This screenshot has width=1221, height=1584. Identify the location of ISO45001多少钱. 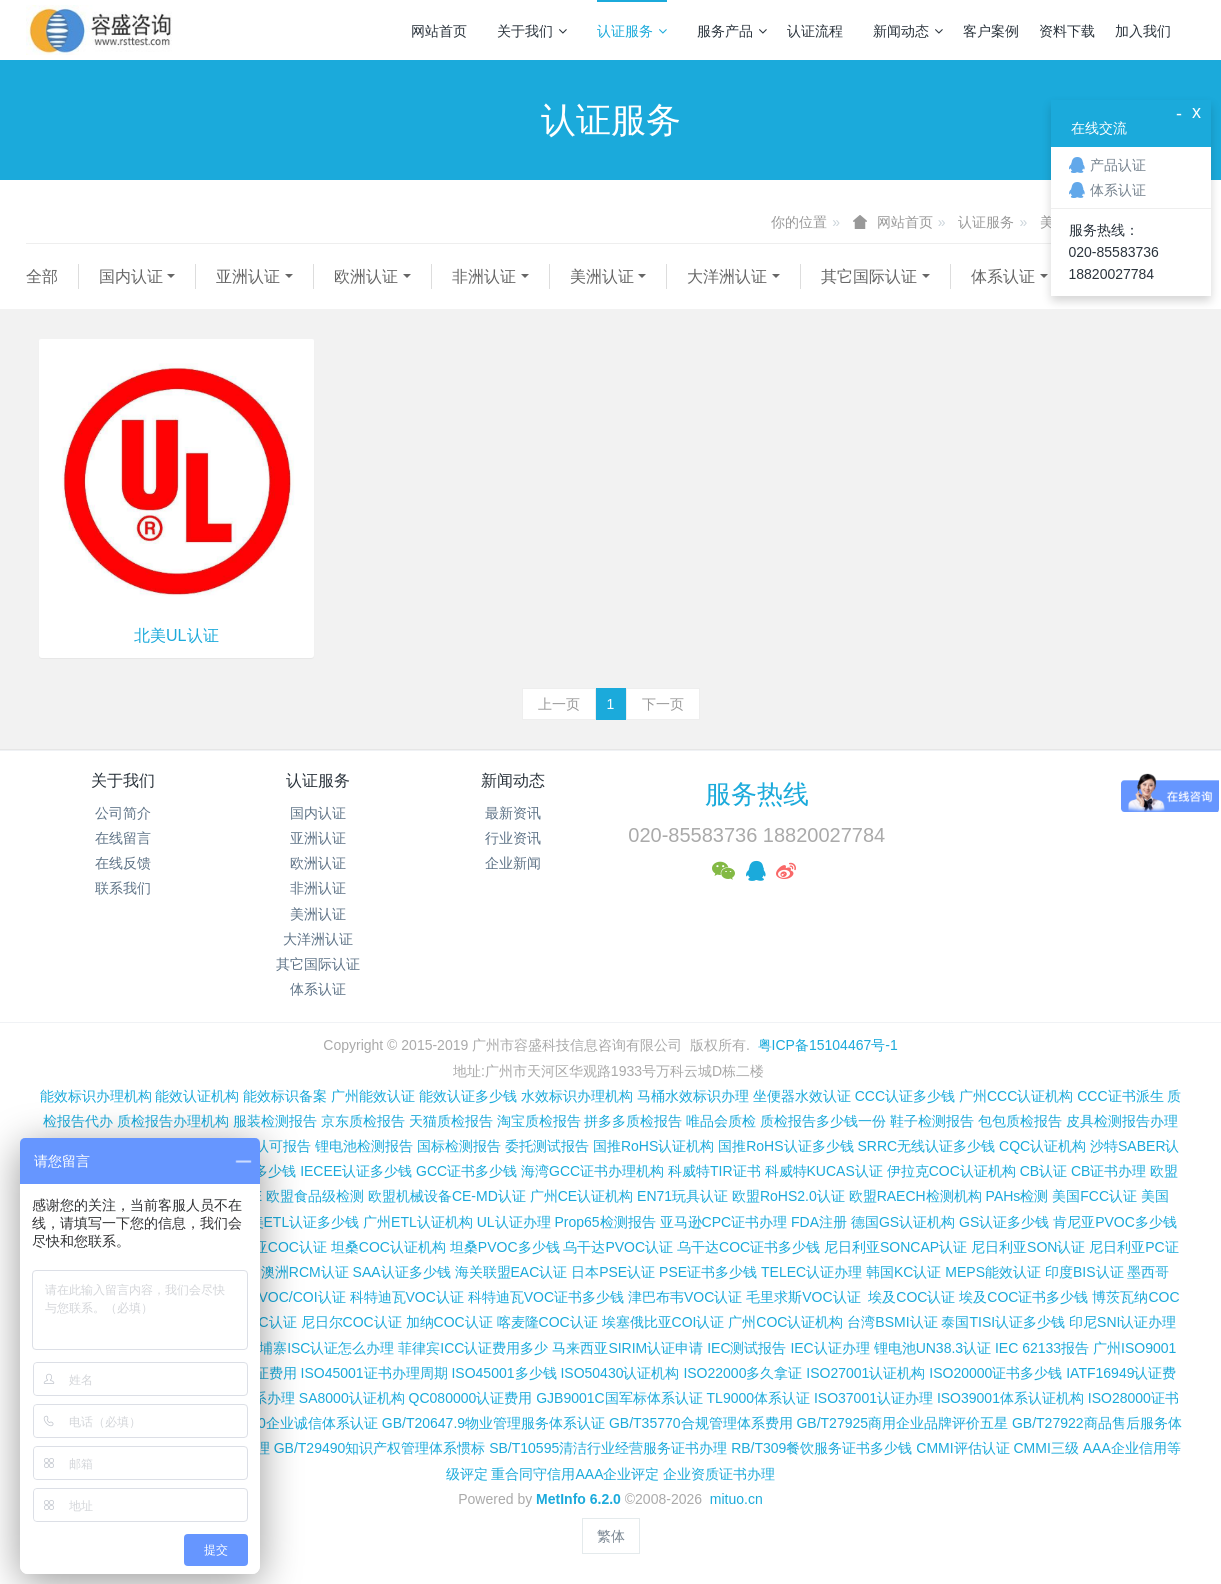
(503, 1373).